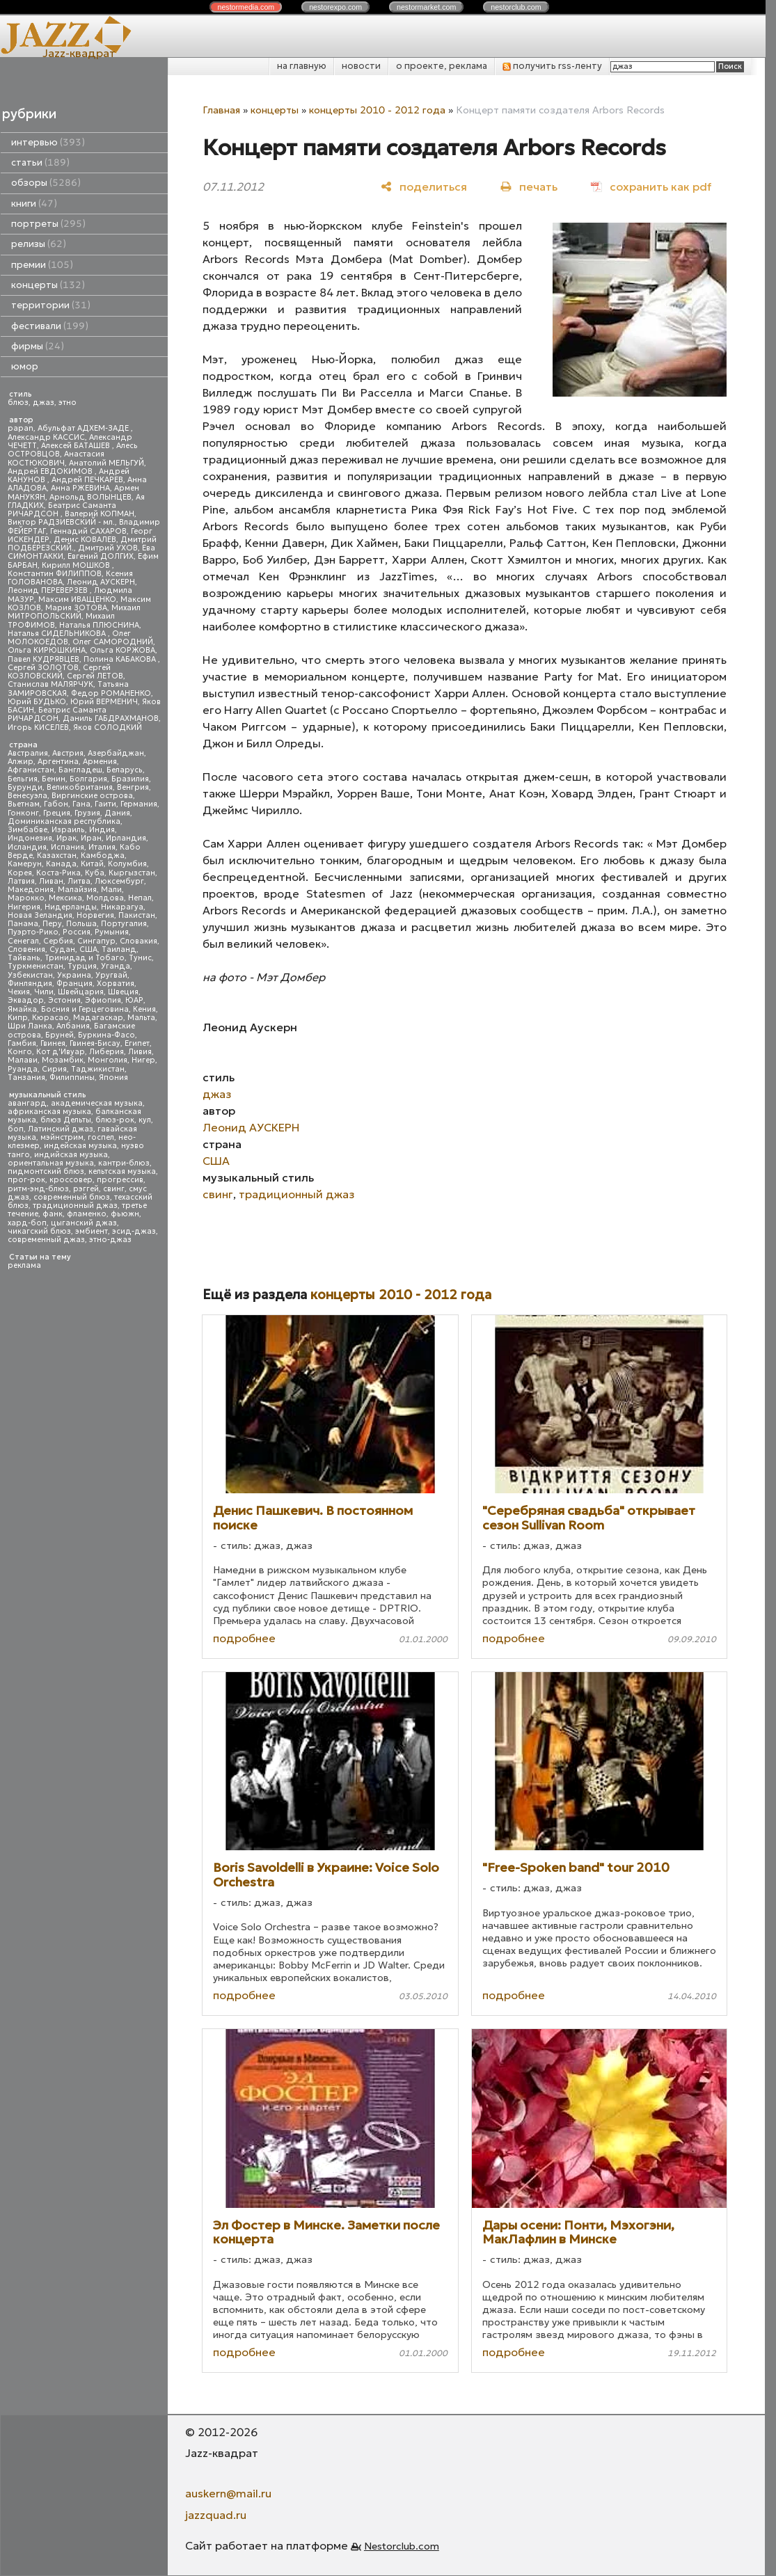 This screenshot has height=2576, width=776. Describe the element at coordinates (53, 779) in the screenshot. I see `Бенин` at that location.